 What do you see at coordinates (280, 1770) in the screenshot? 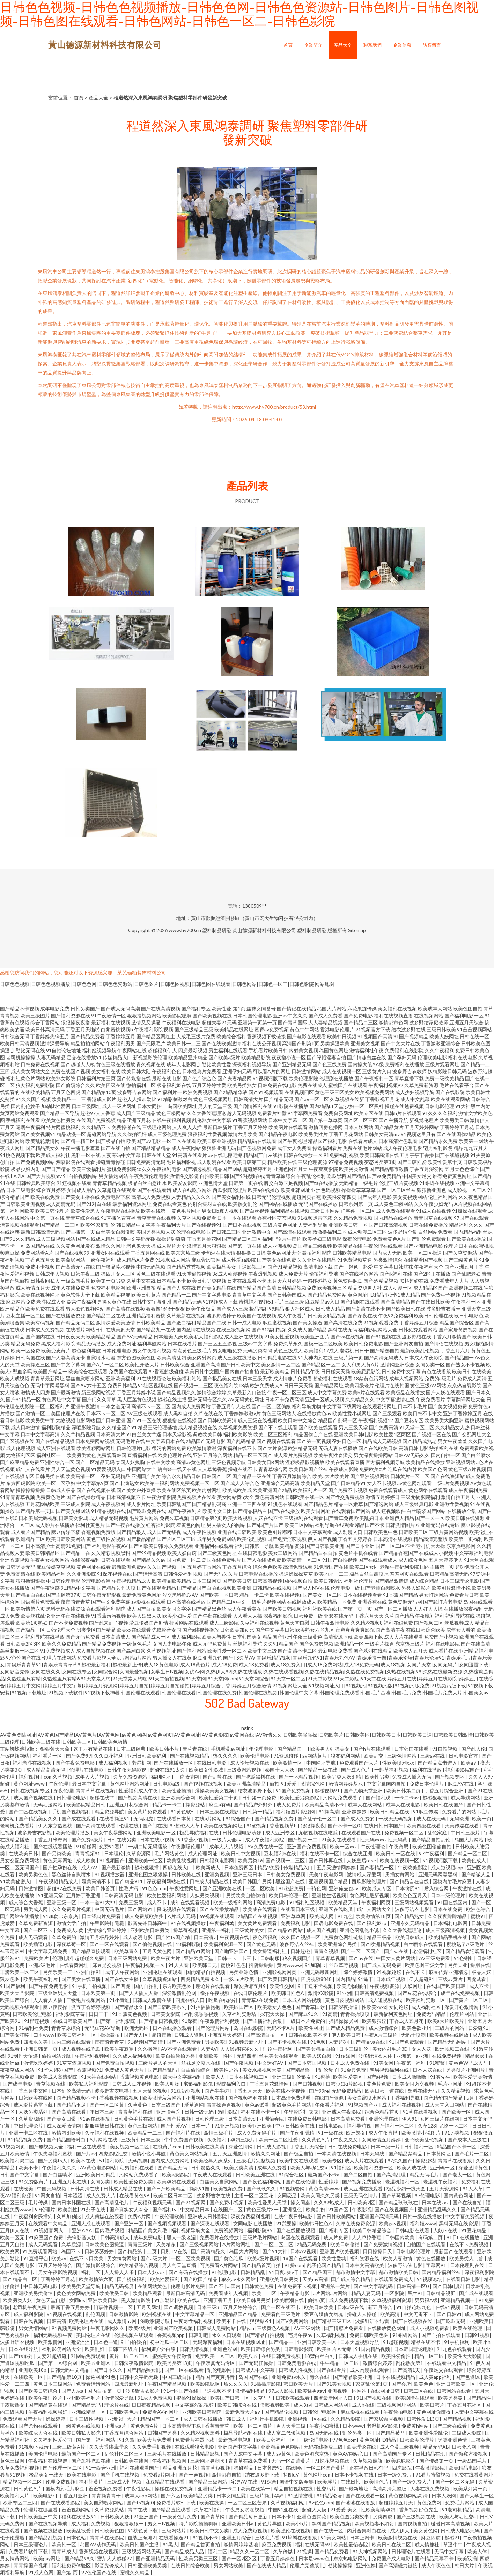
I see `泰国十大人妖` at bounding box center [280, 1770].